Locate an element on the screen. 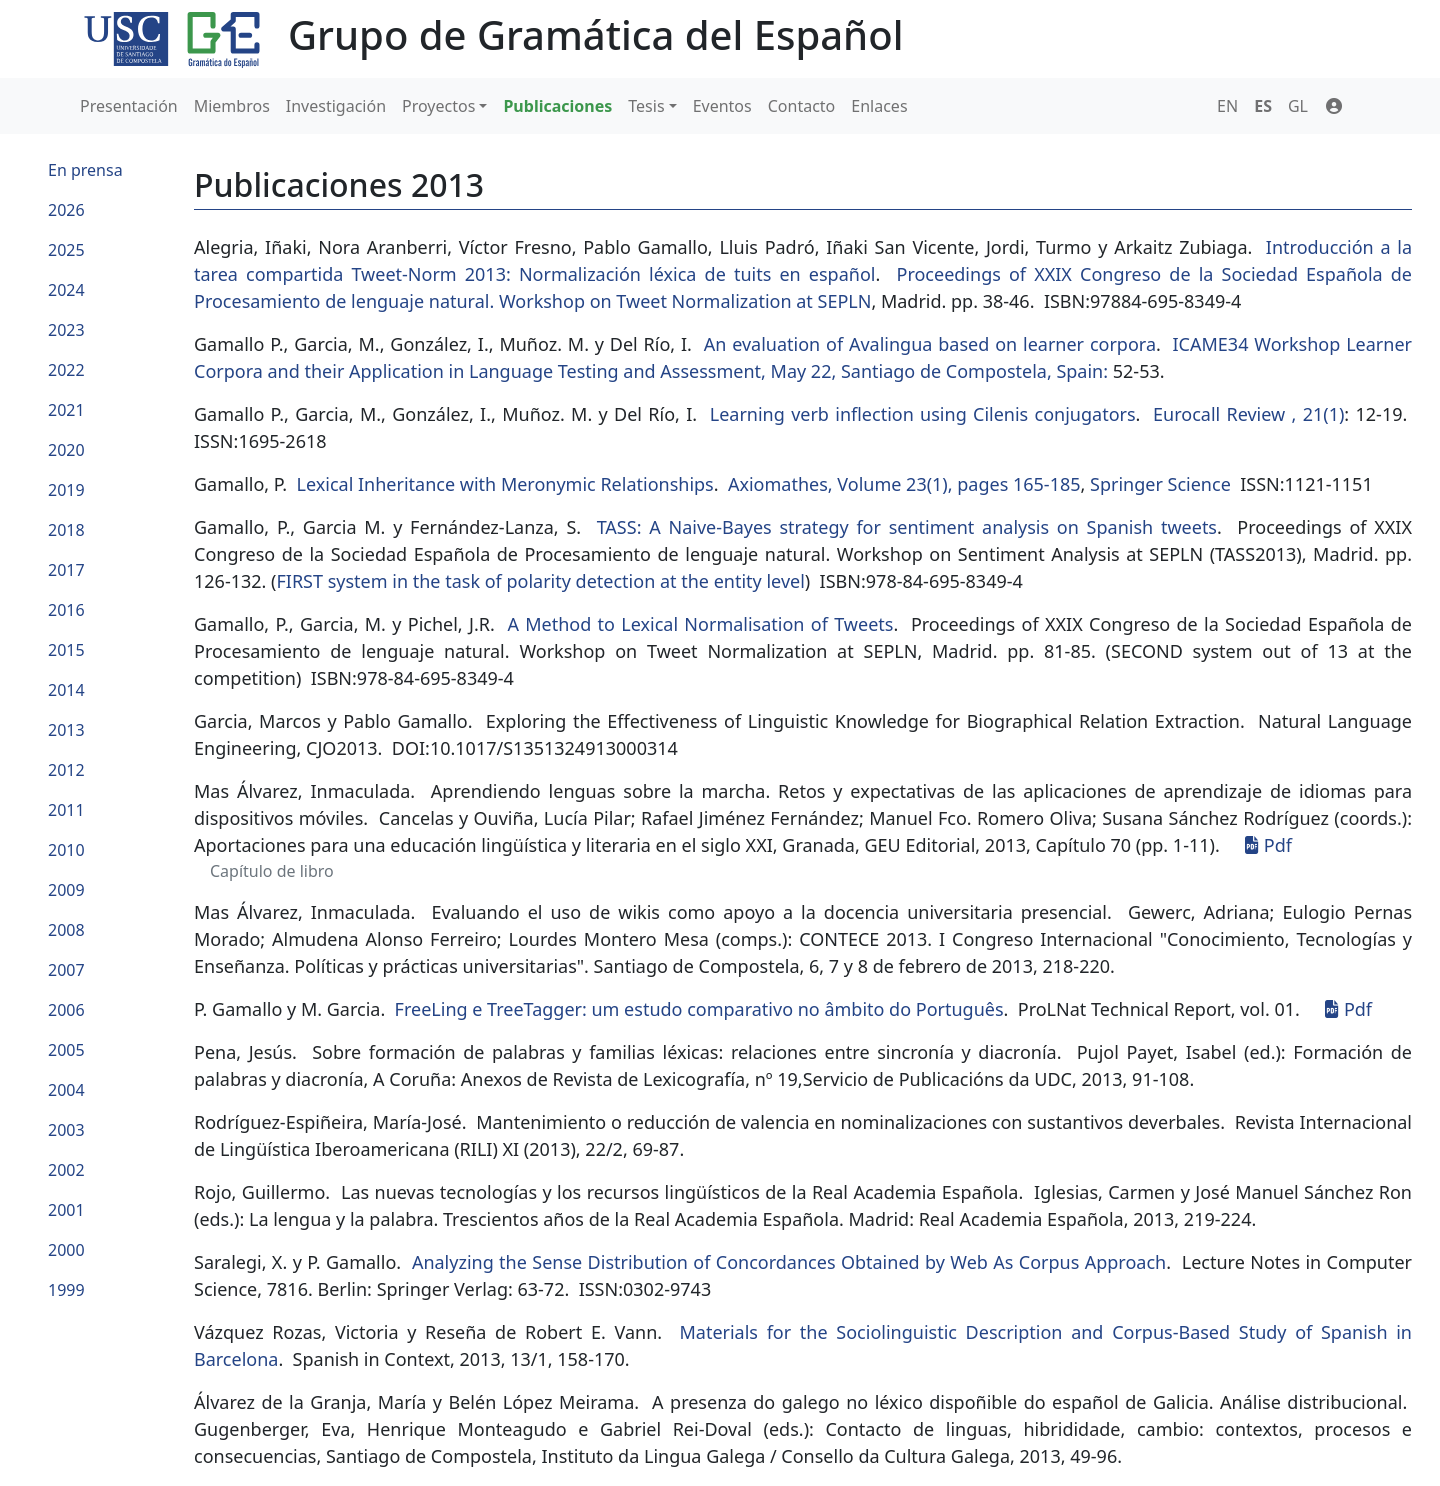 Image resolution: width=1440 pixels, height=1486 pixels. Presentación is located at coordinates (129, 106).